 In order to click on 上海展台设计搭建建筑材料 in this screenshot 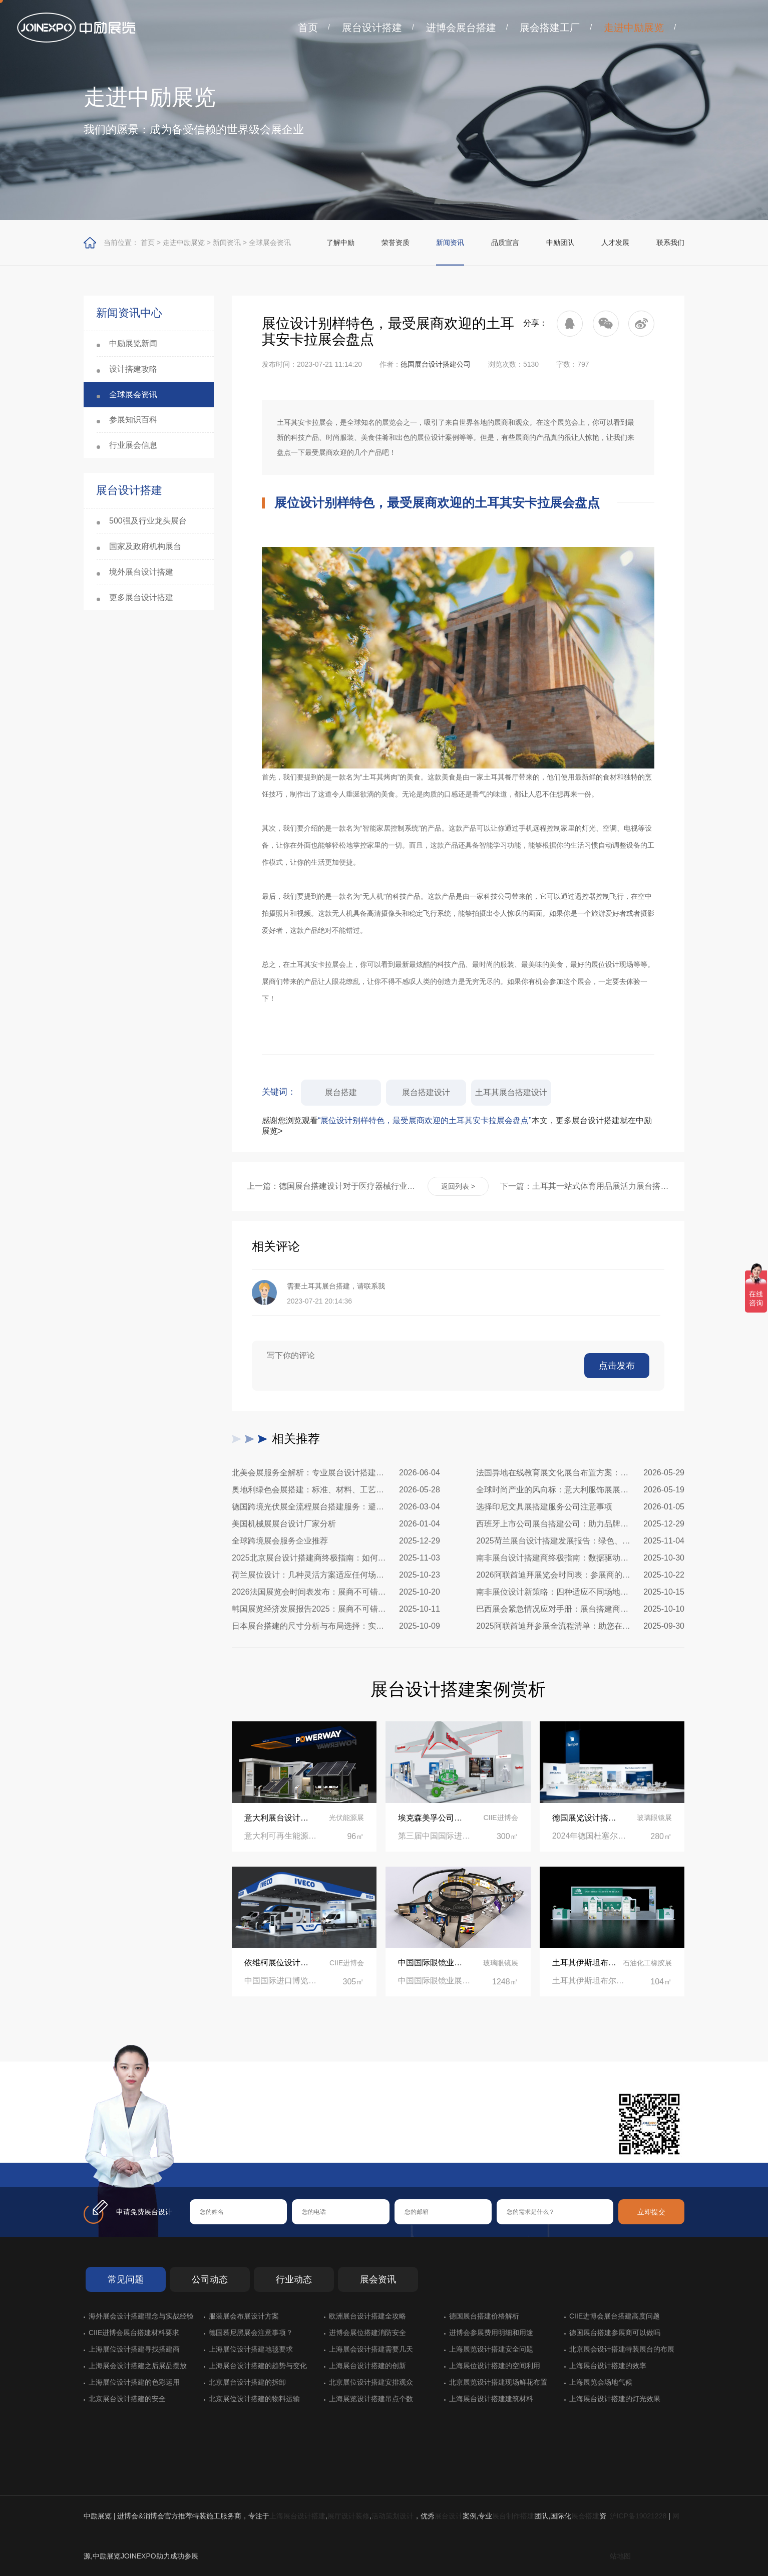, I will do `click(491, 2399)`.